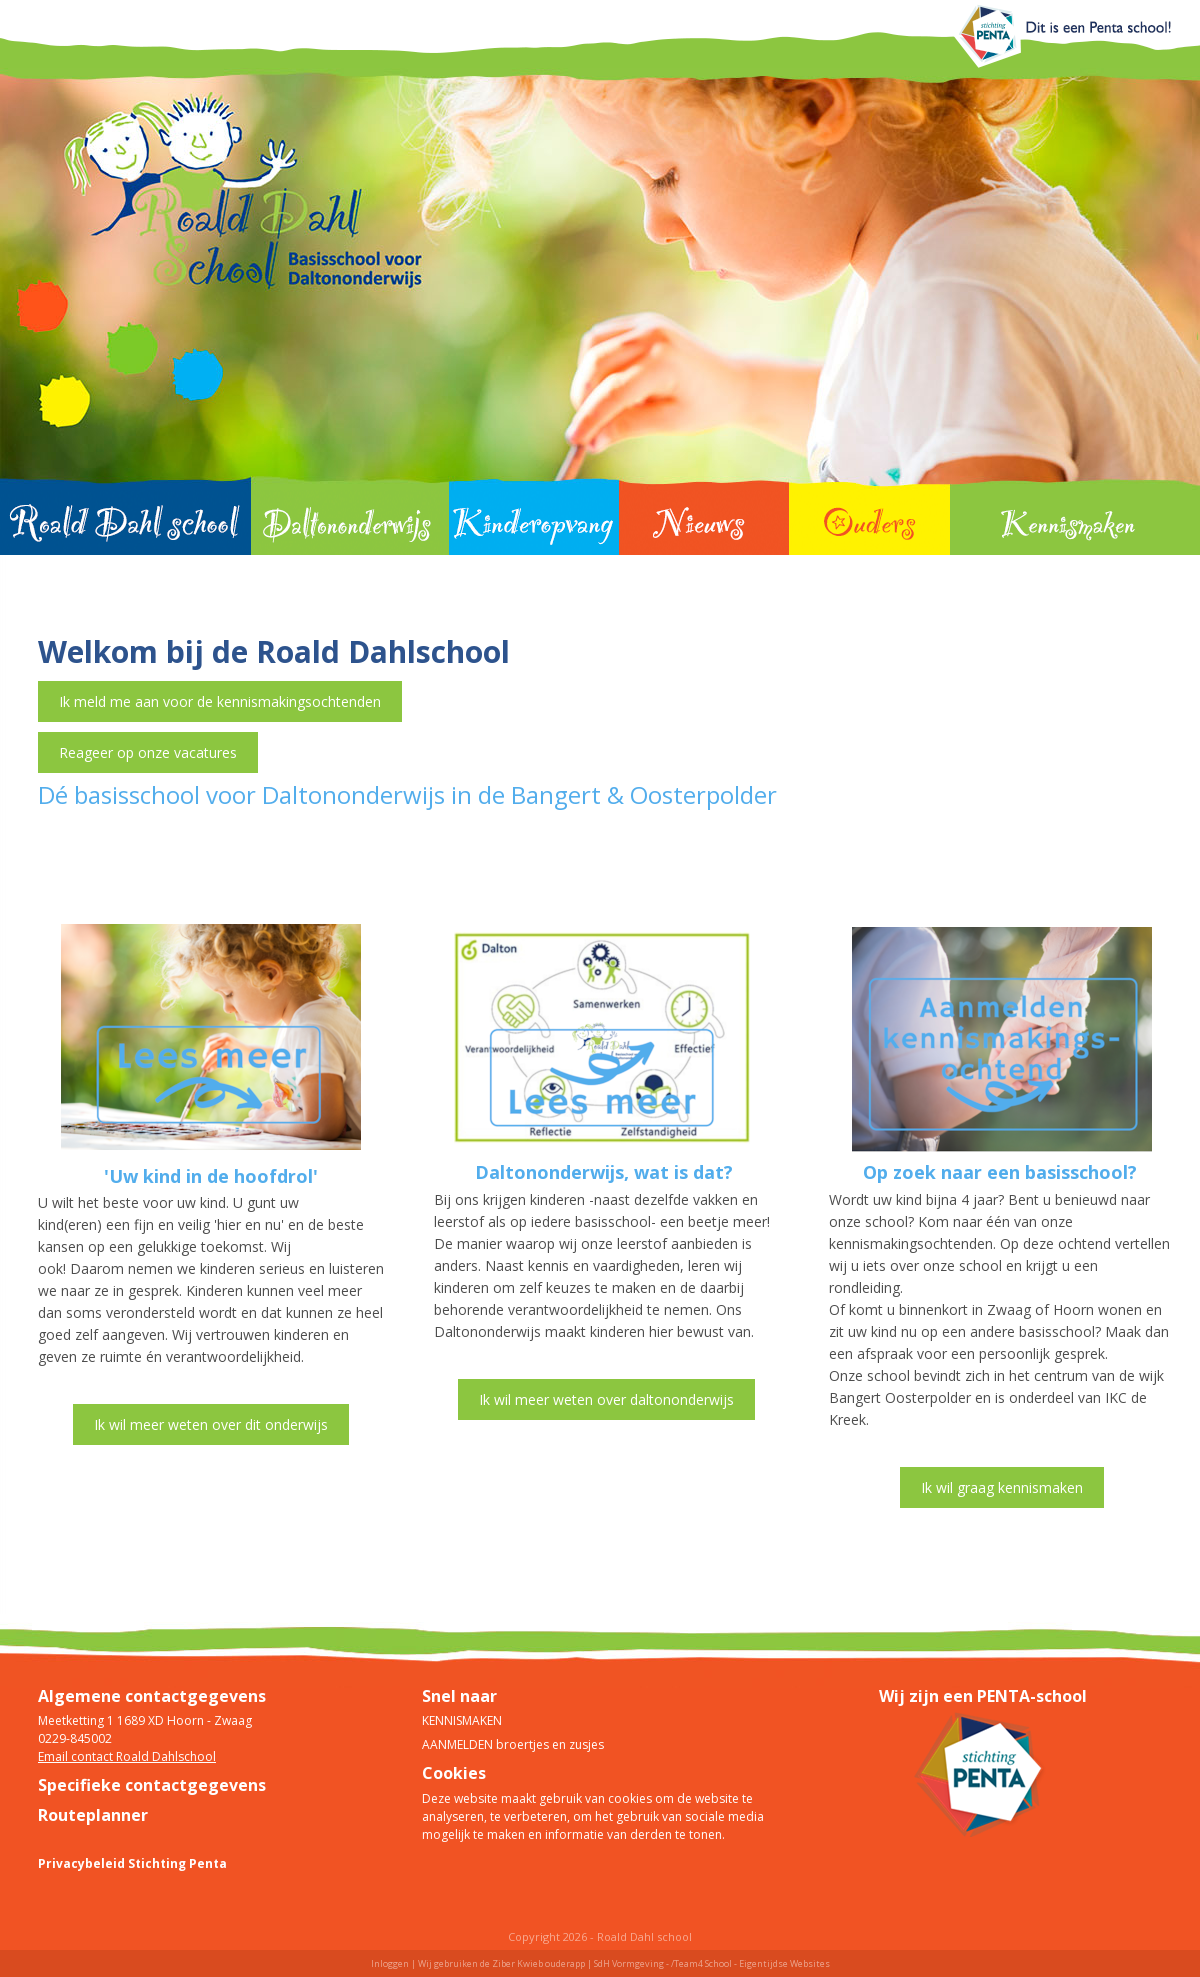 This screenshot has height=1977, width=1200. Describe the element at coordinates (132, 1863) in the screenshot. I see `Privacybeleid Stichting Penta` at that location.